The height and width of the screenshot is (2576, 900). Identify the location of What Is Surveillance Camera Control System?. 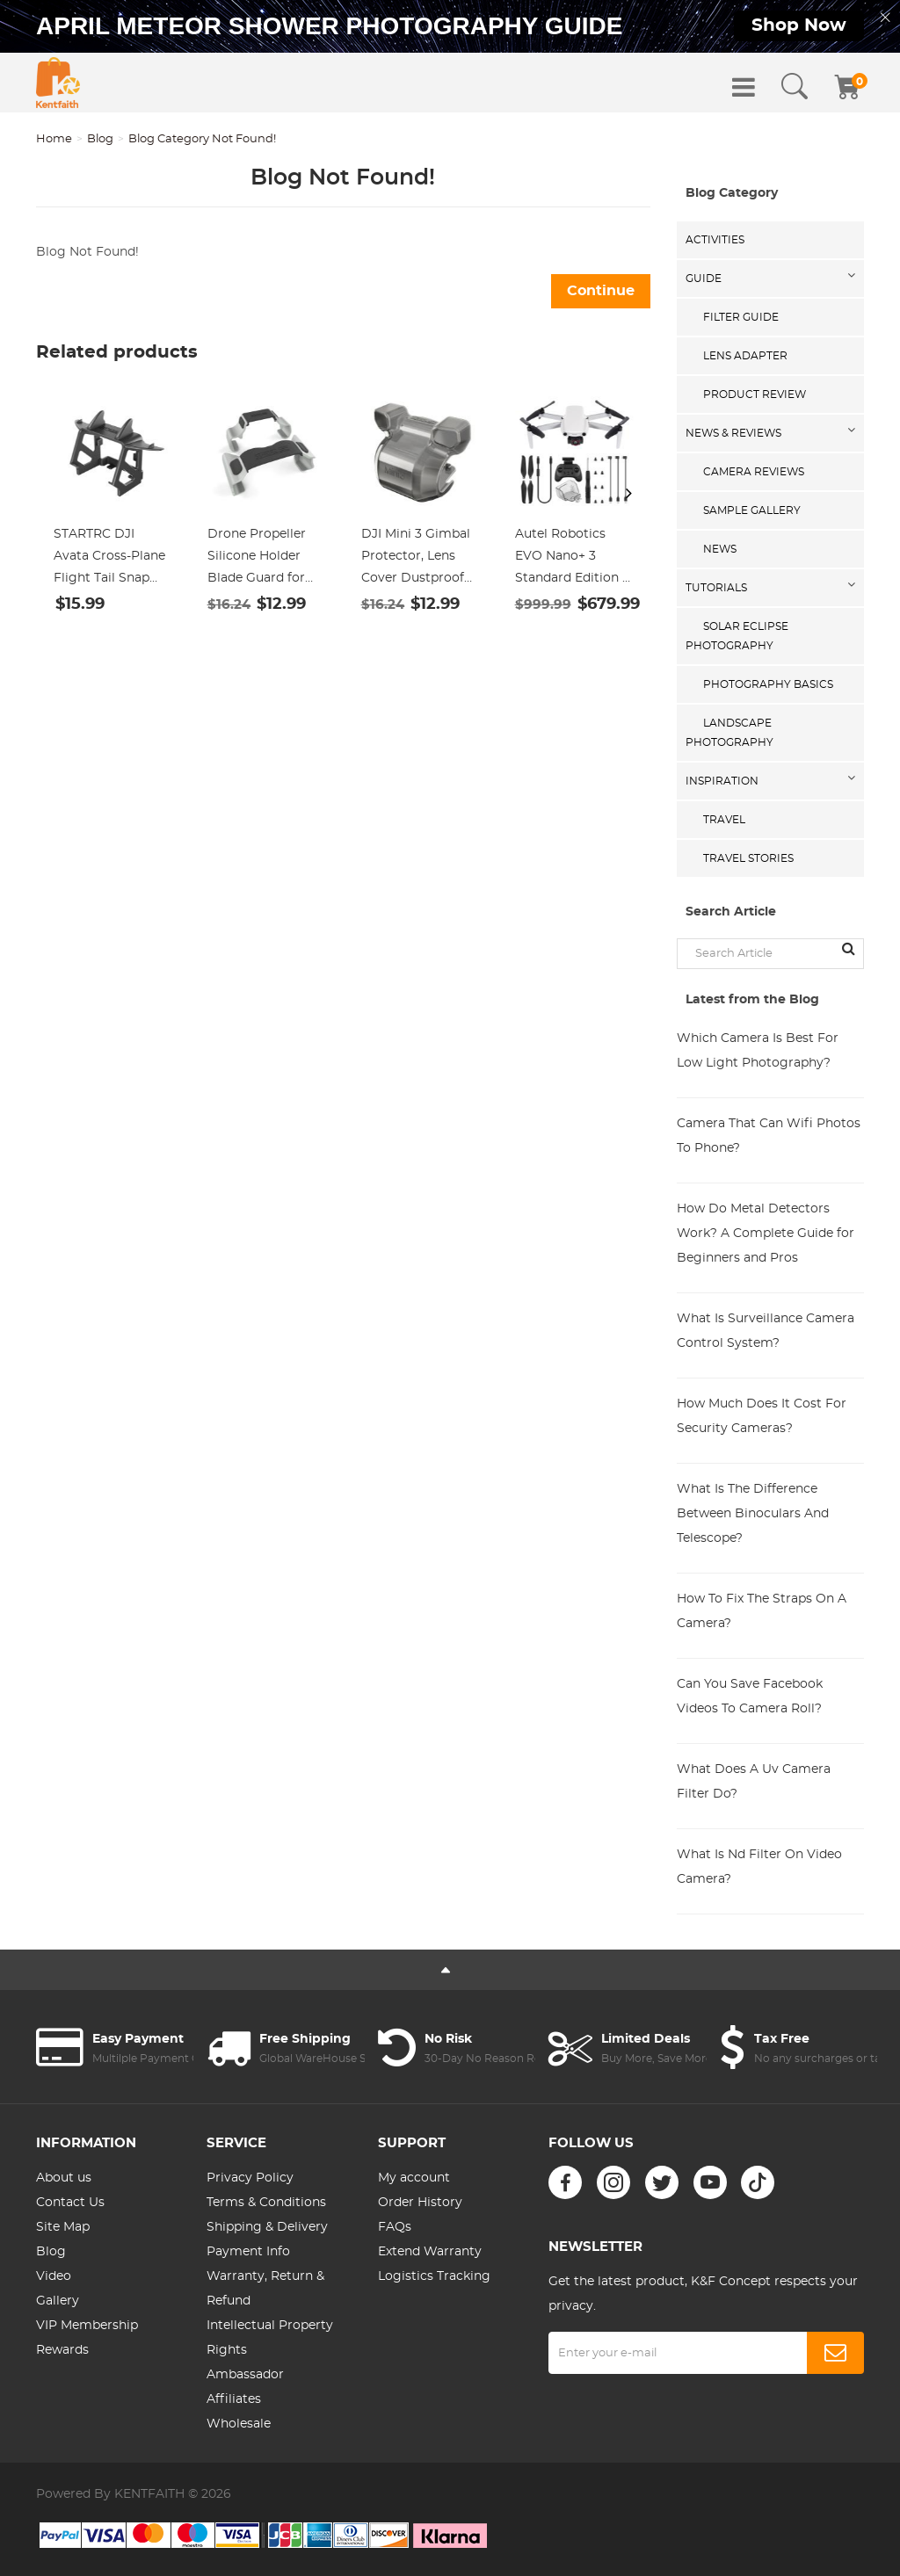
(765, 1331).